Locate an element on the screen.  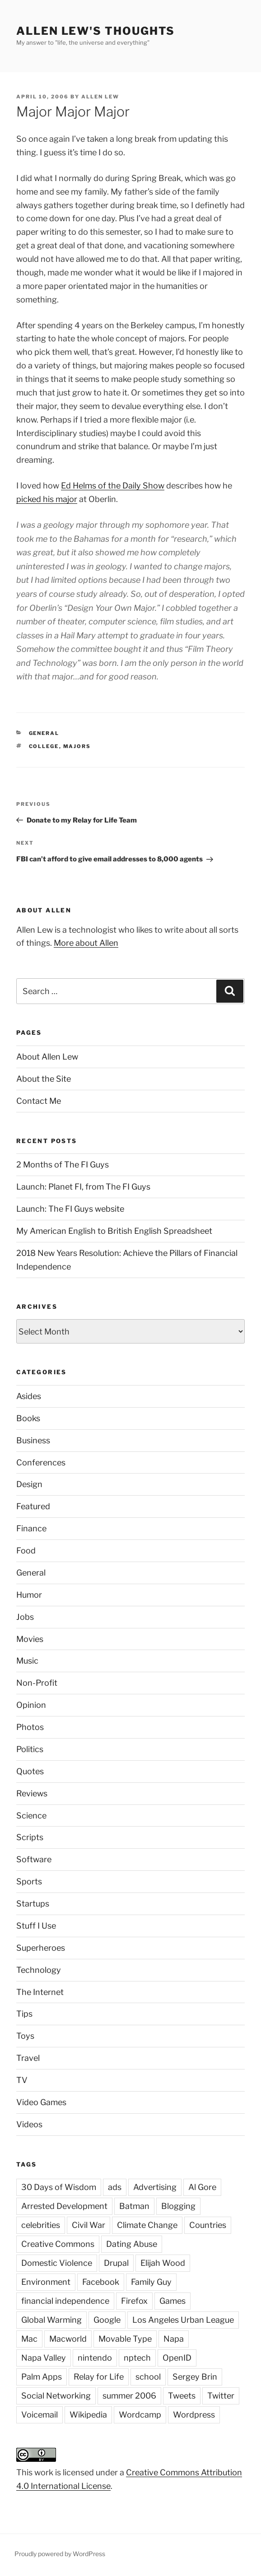
Family Guy is located at coordinates (151, 2282).